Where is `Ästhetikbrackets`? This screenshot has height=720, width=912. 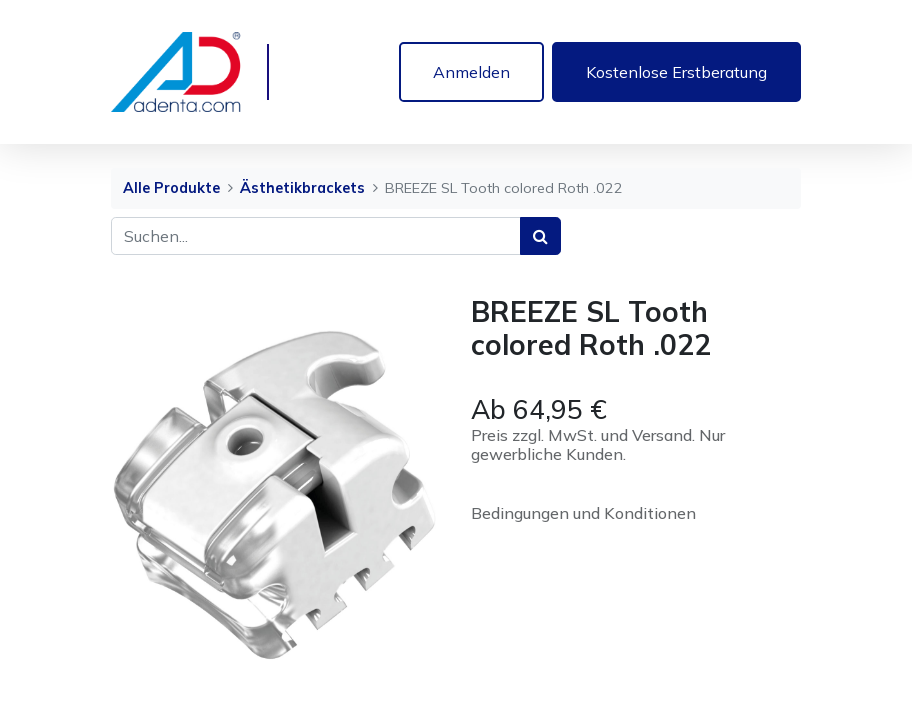 Ästhetikbrackets is located at coordinates (302, 188).